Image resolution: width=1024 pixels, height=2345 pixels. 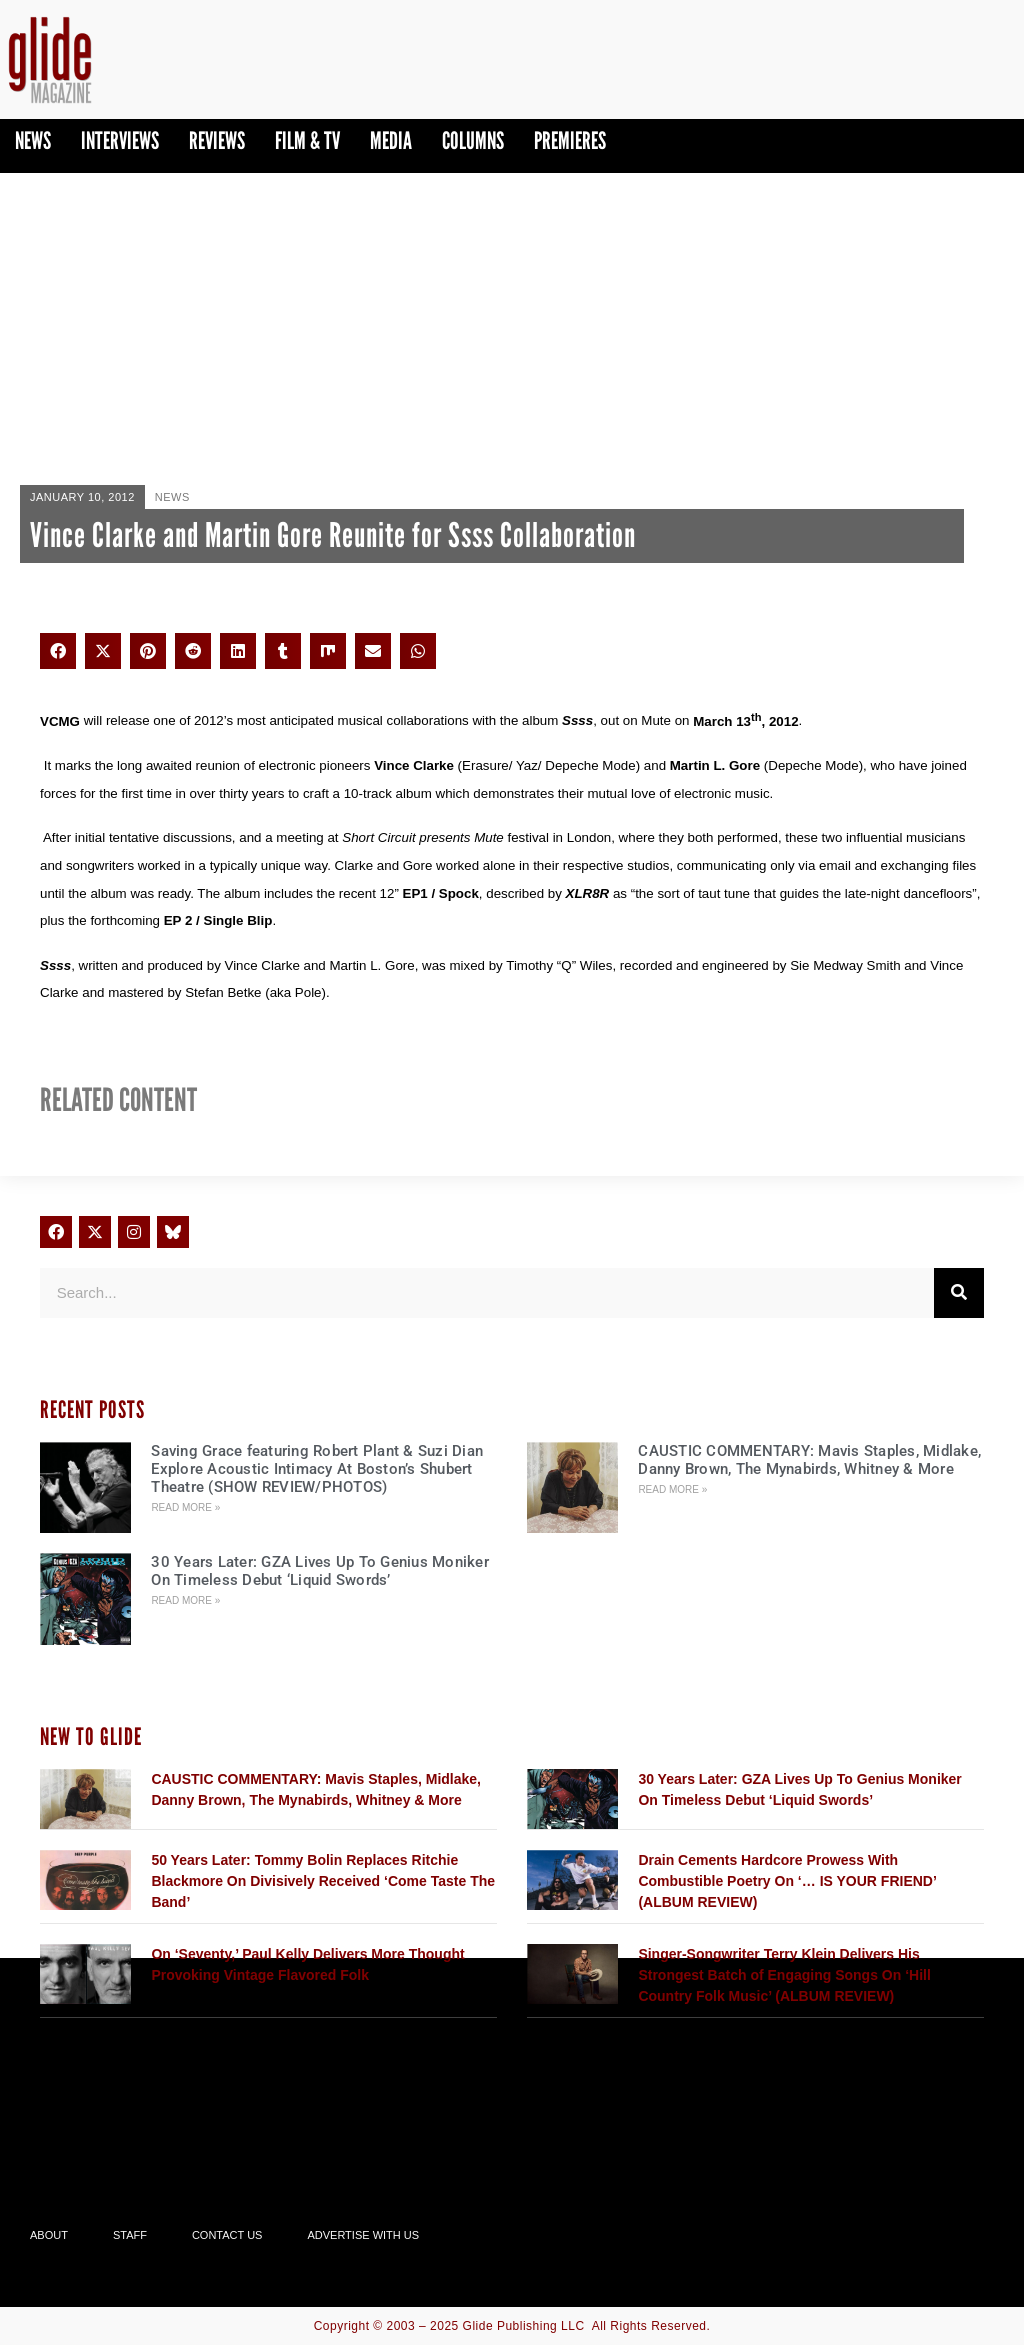 I want to click on [Search], so click(x=959, y=1293).